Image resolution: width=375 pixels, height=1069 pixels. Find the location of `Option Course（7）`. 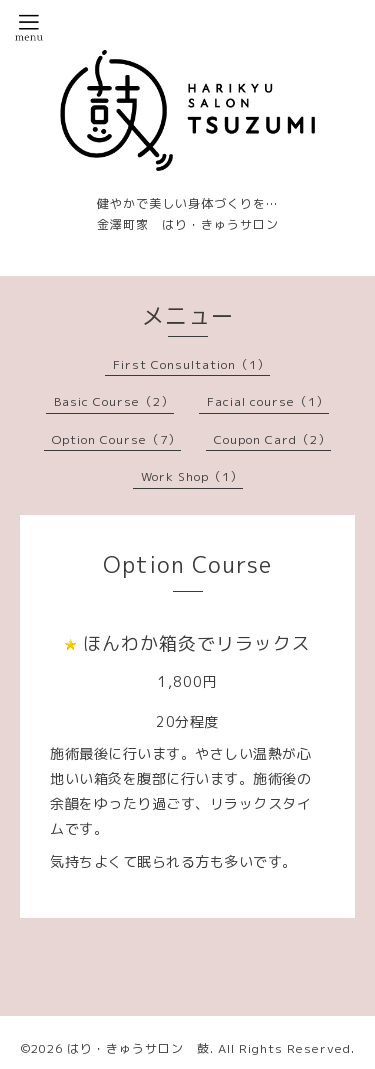

Option Course（7） is located at coordinates (116, 439).